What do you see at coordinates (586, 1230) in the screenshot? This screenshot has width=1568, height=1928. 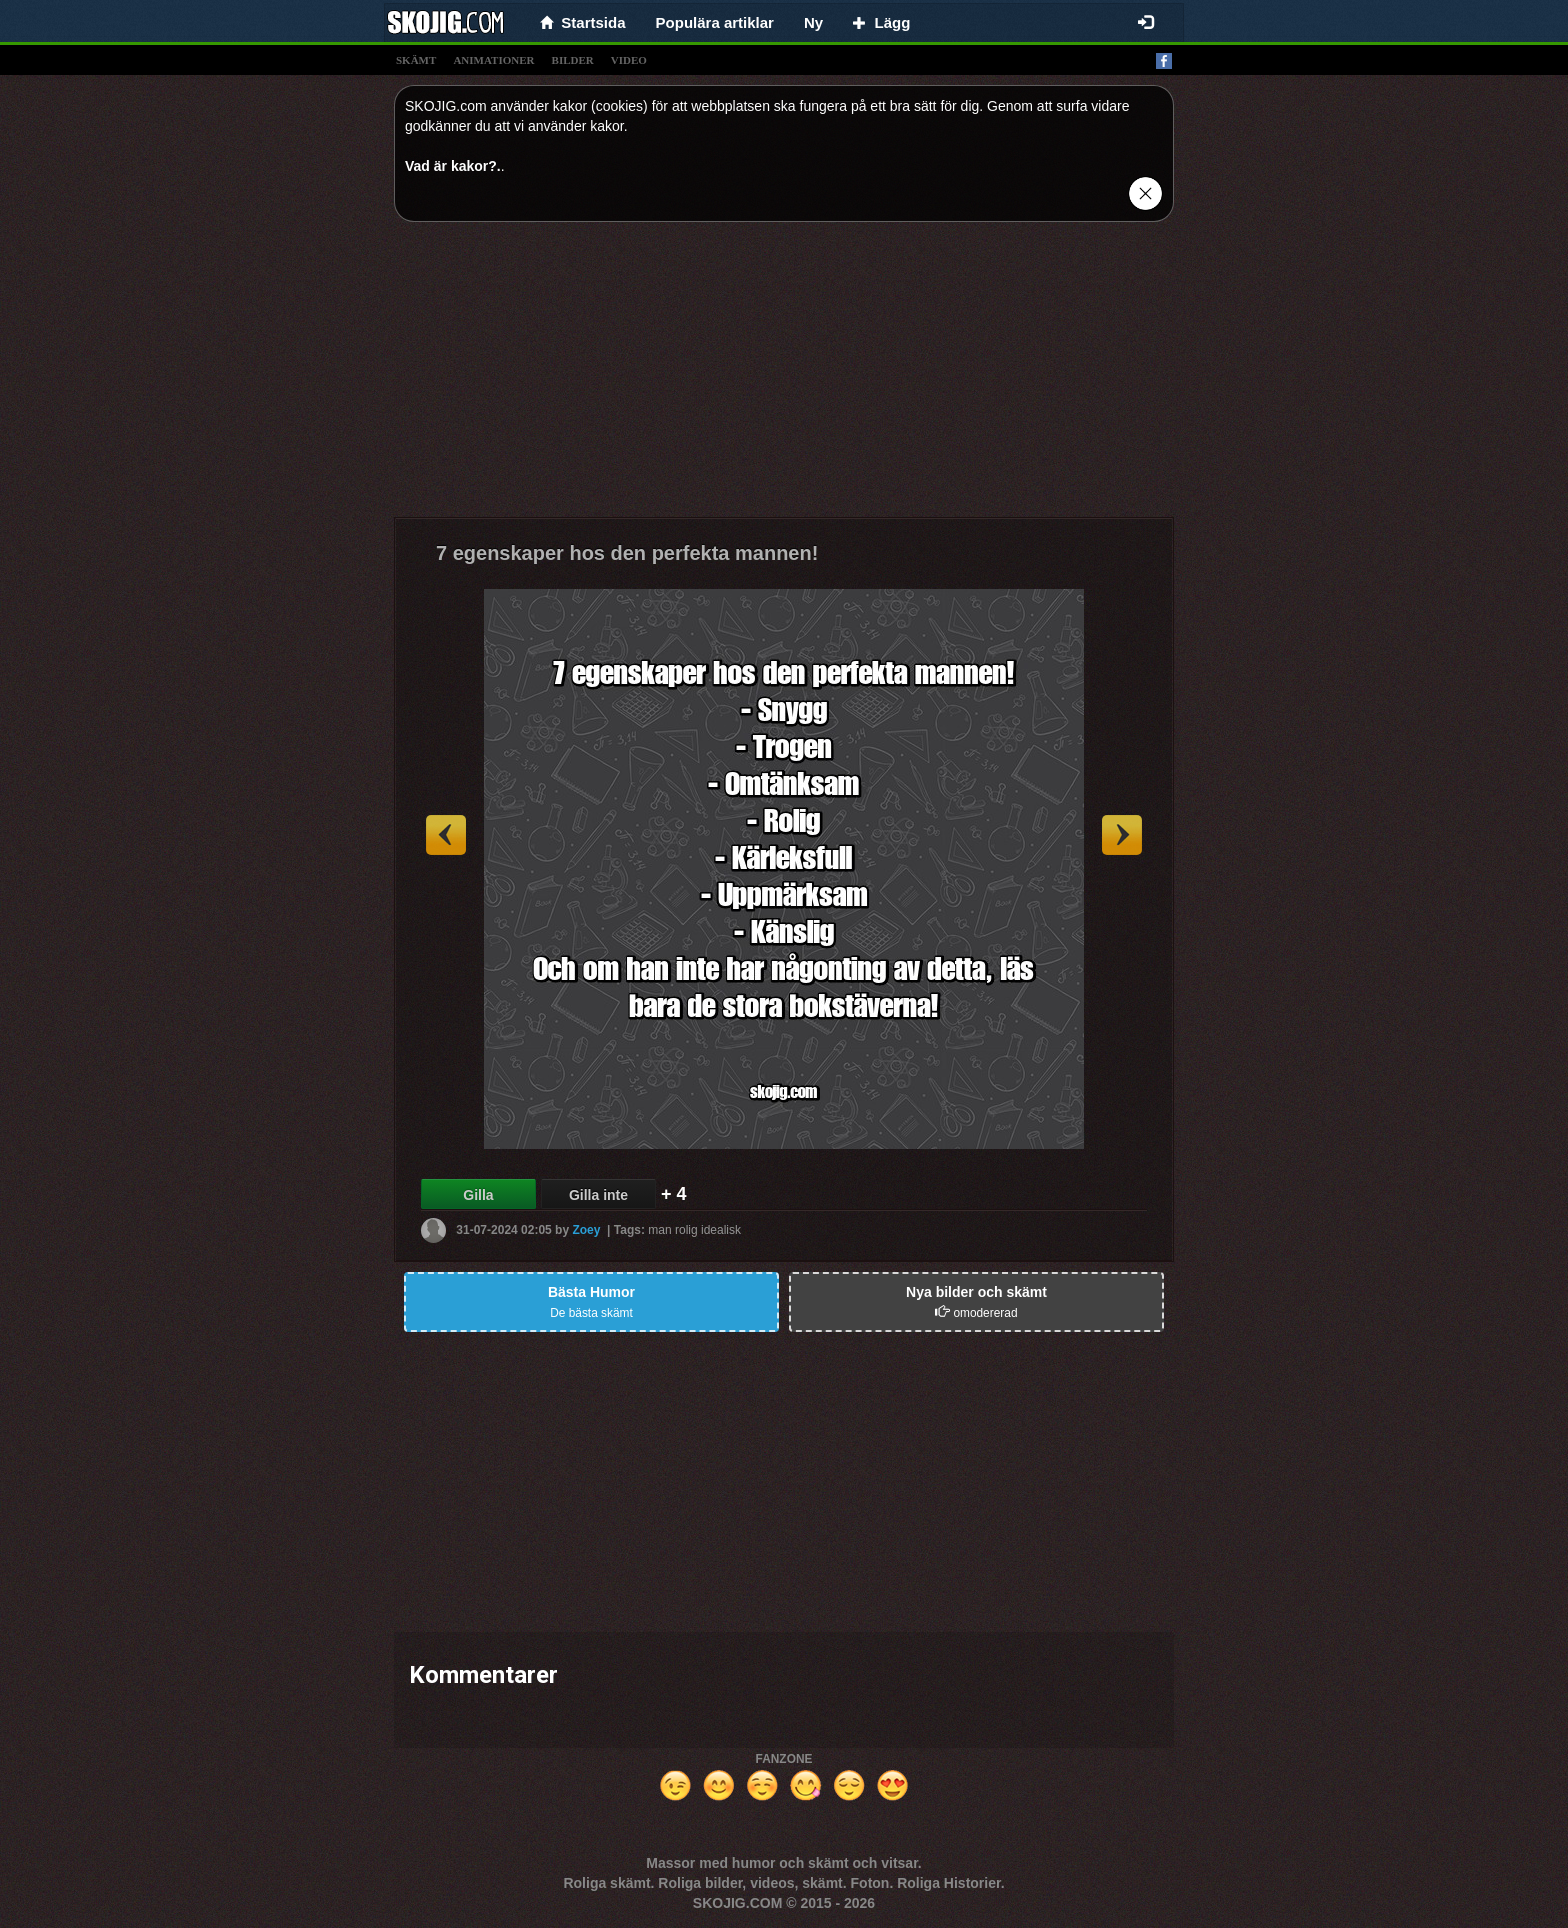 I see `Zoey` at bounding box center [586, 1230].